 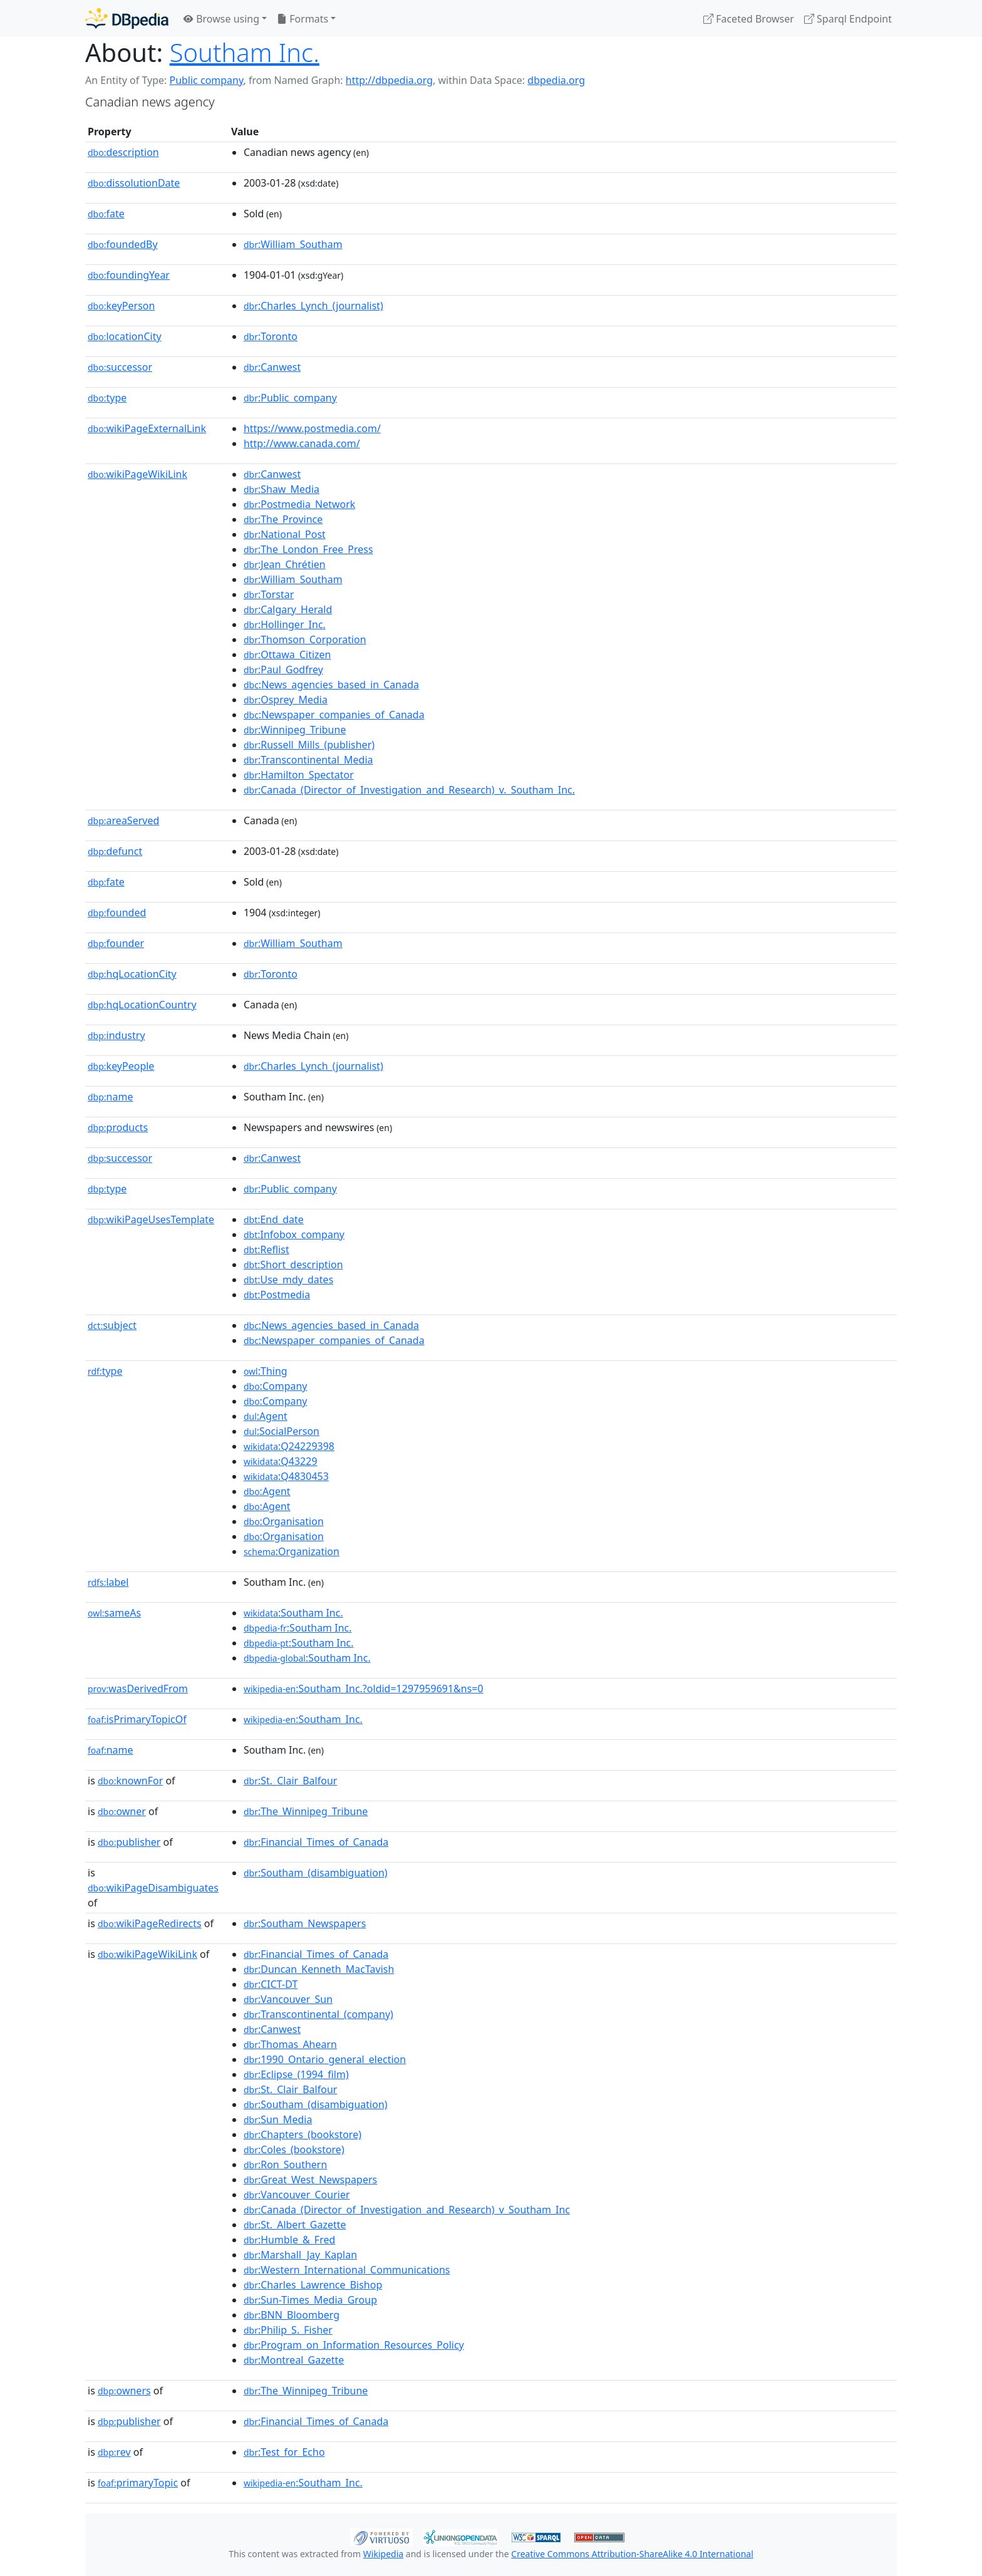 I want to click on foundedBy, so click(x=123, y=244).